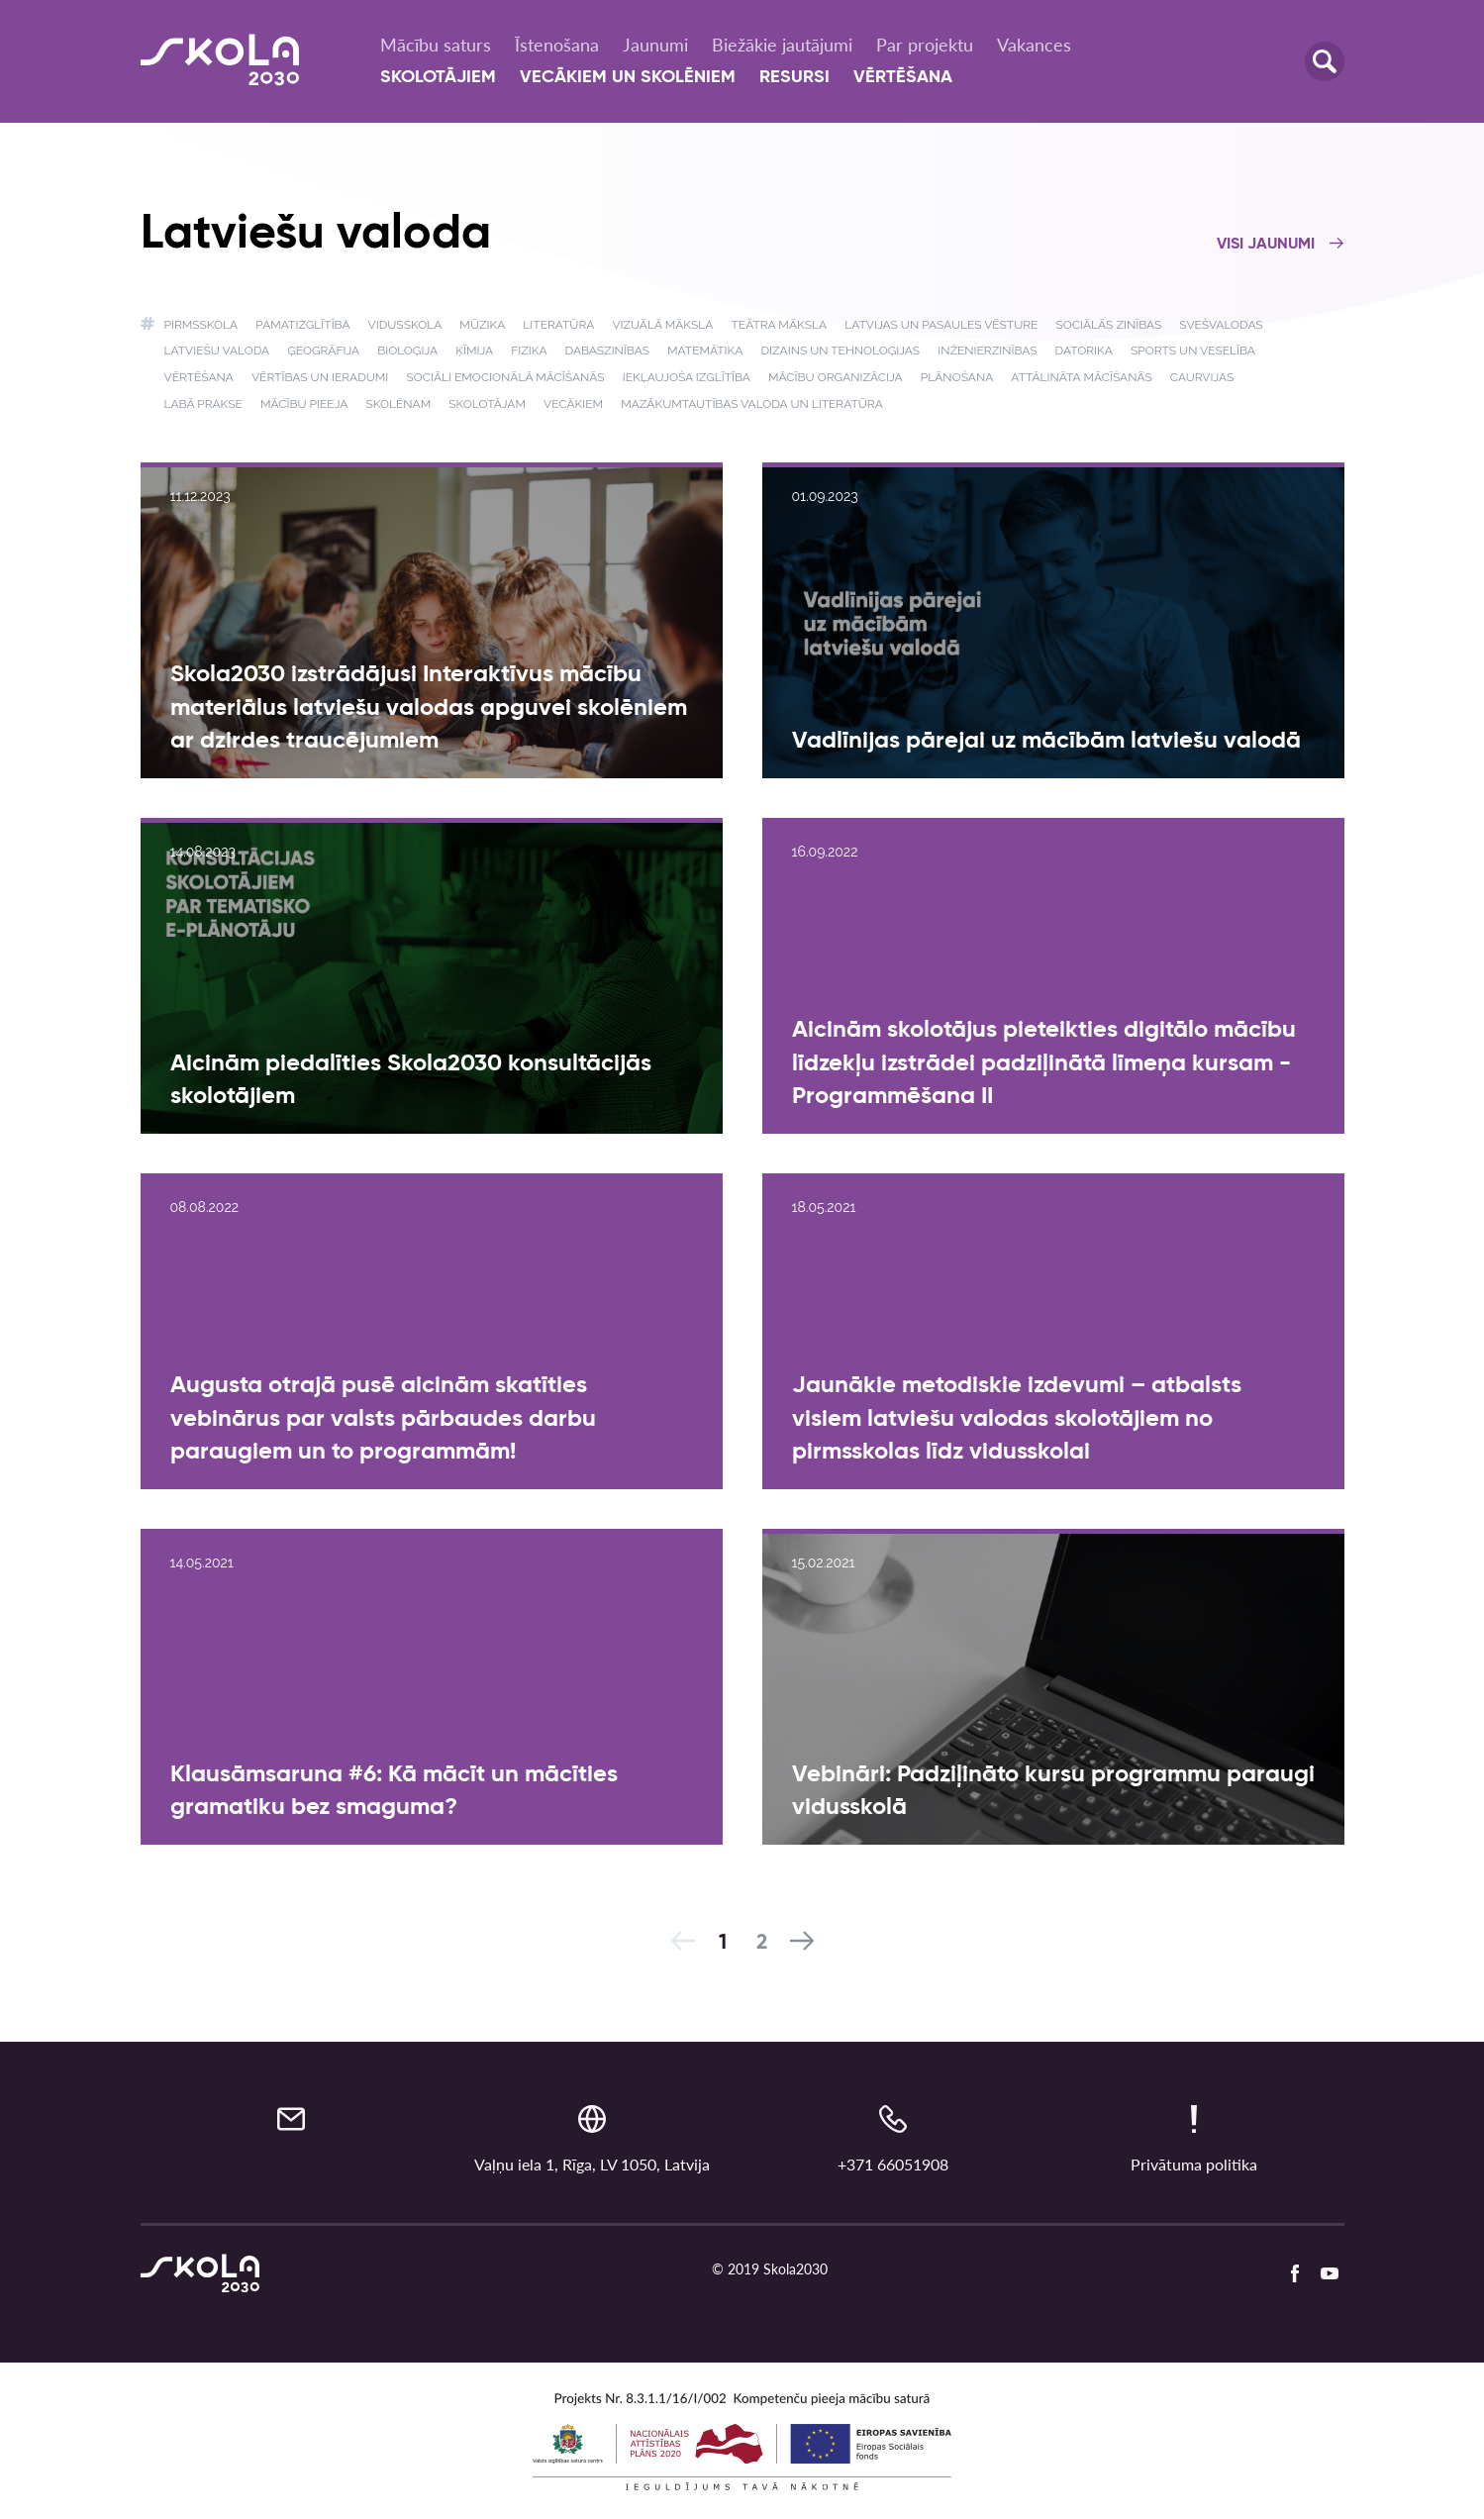  What do you see at coordinates (987, 350) in the screenshot?
I see `Inženierzinības` at bounding box center [987, 350].